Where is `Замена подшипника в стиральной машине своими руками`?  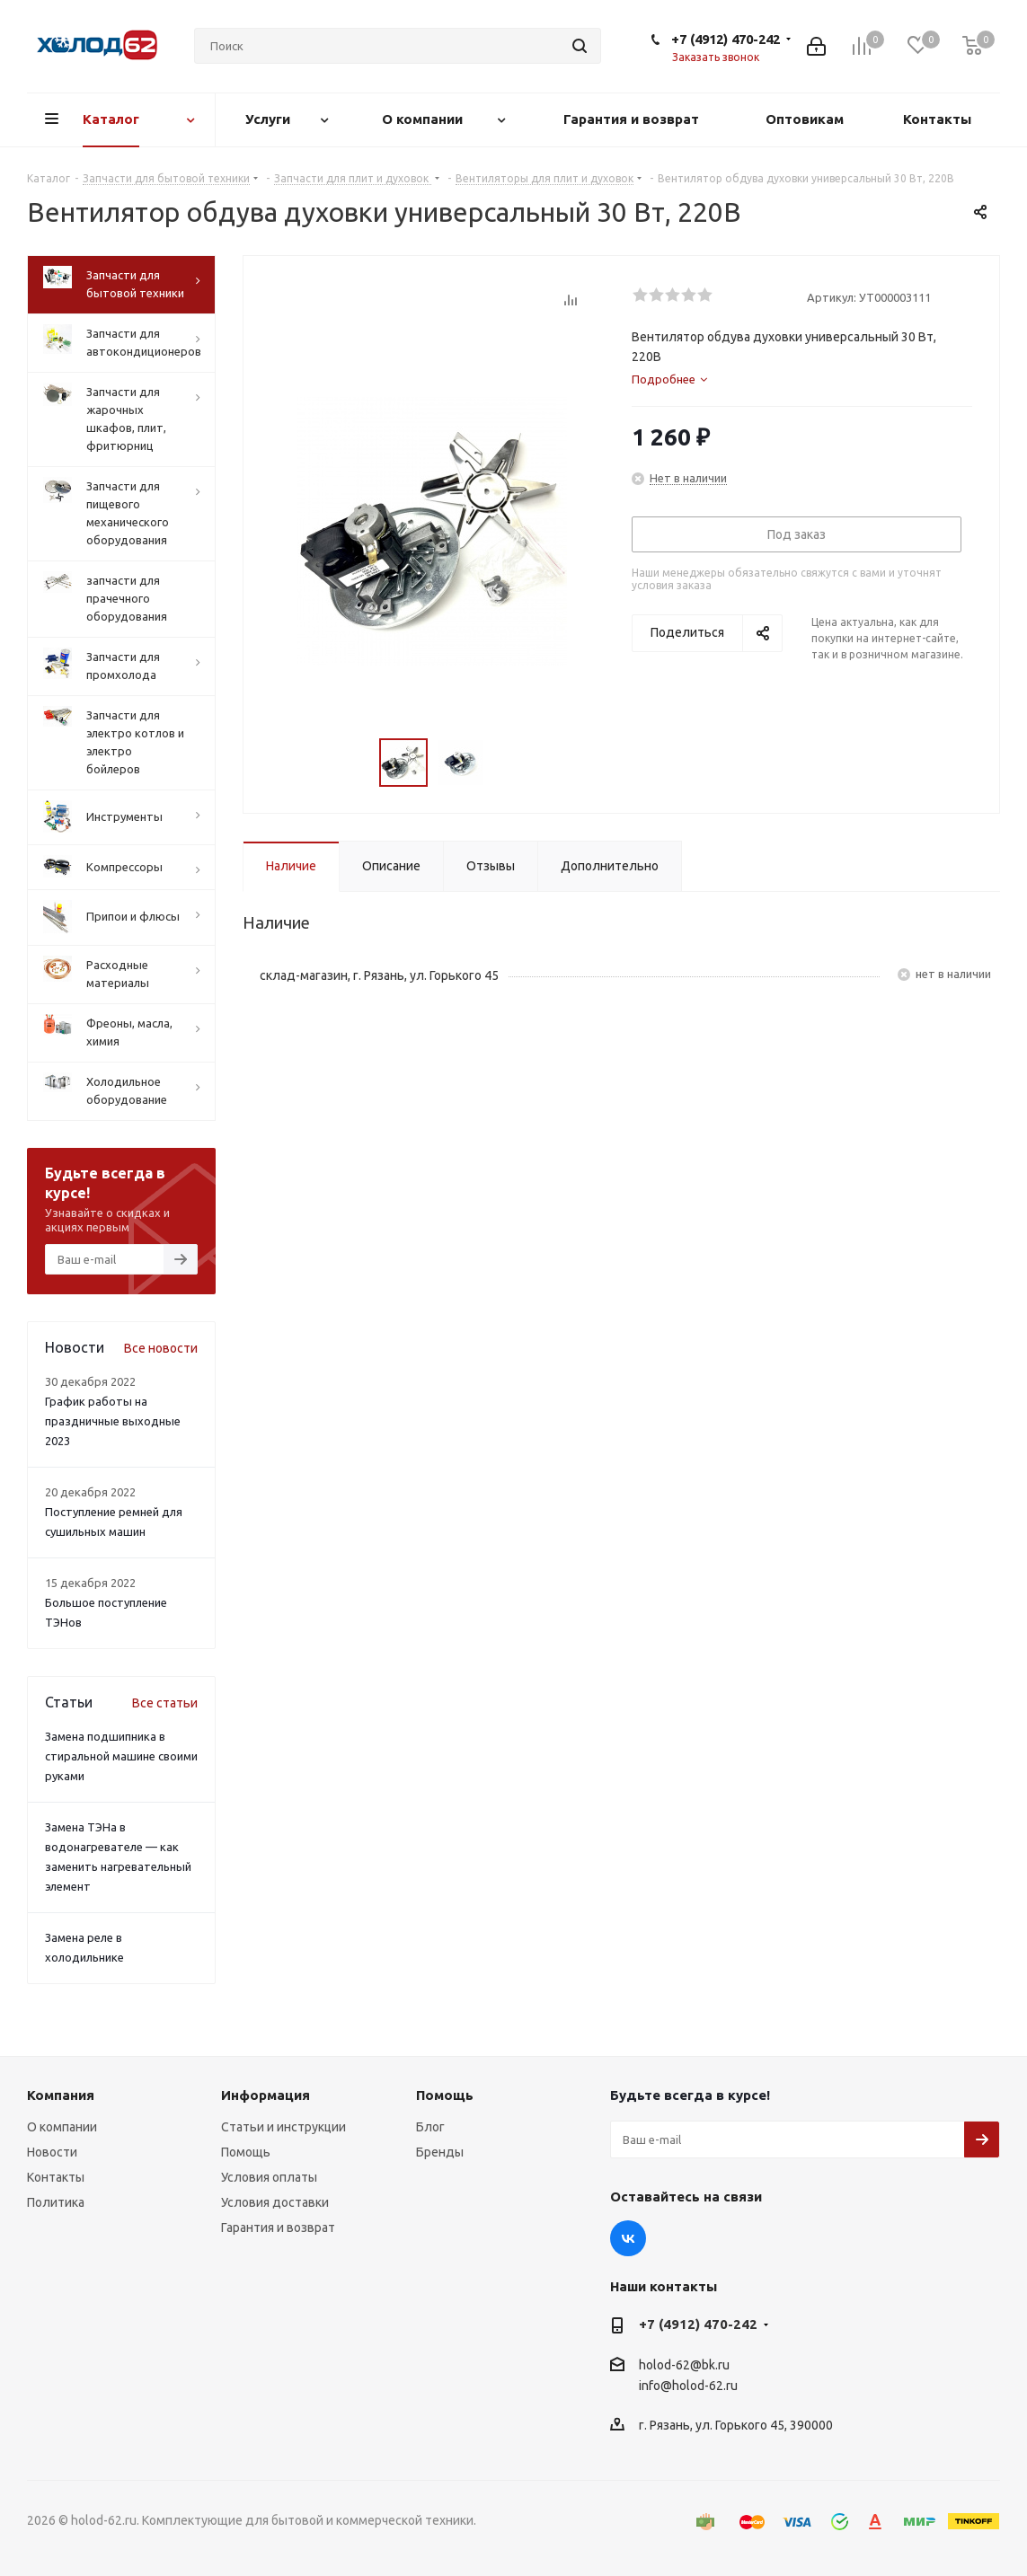 Замена подшипника в стиральной машине своими руками is located at coordinates (121, 1756).